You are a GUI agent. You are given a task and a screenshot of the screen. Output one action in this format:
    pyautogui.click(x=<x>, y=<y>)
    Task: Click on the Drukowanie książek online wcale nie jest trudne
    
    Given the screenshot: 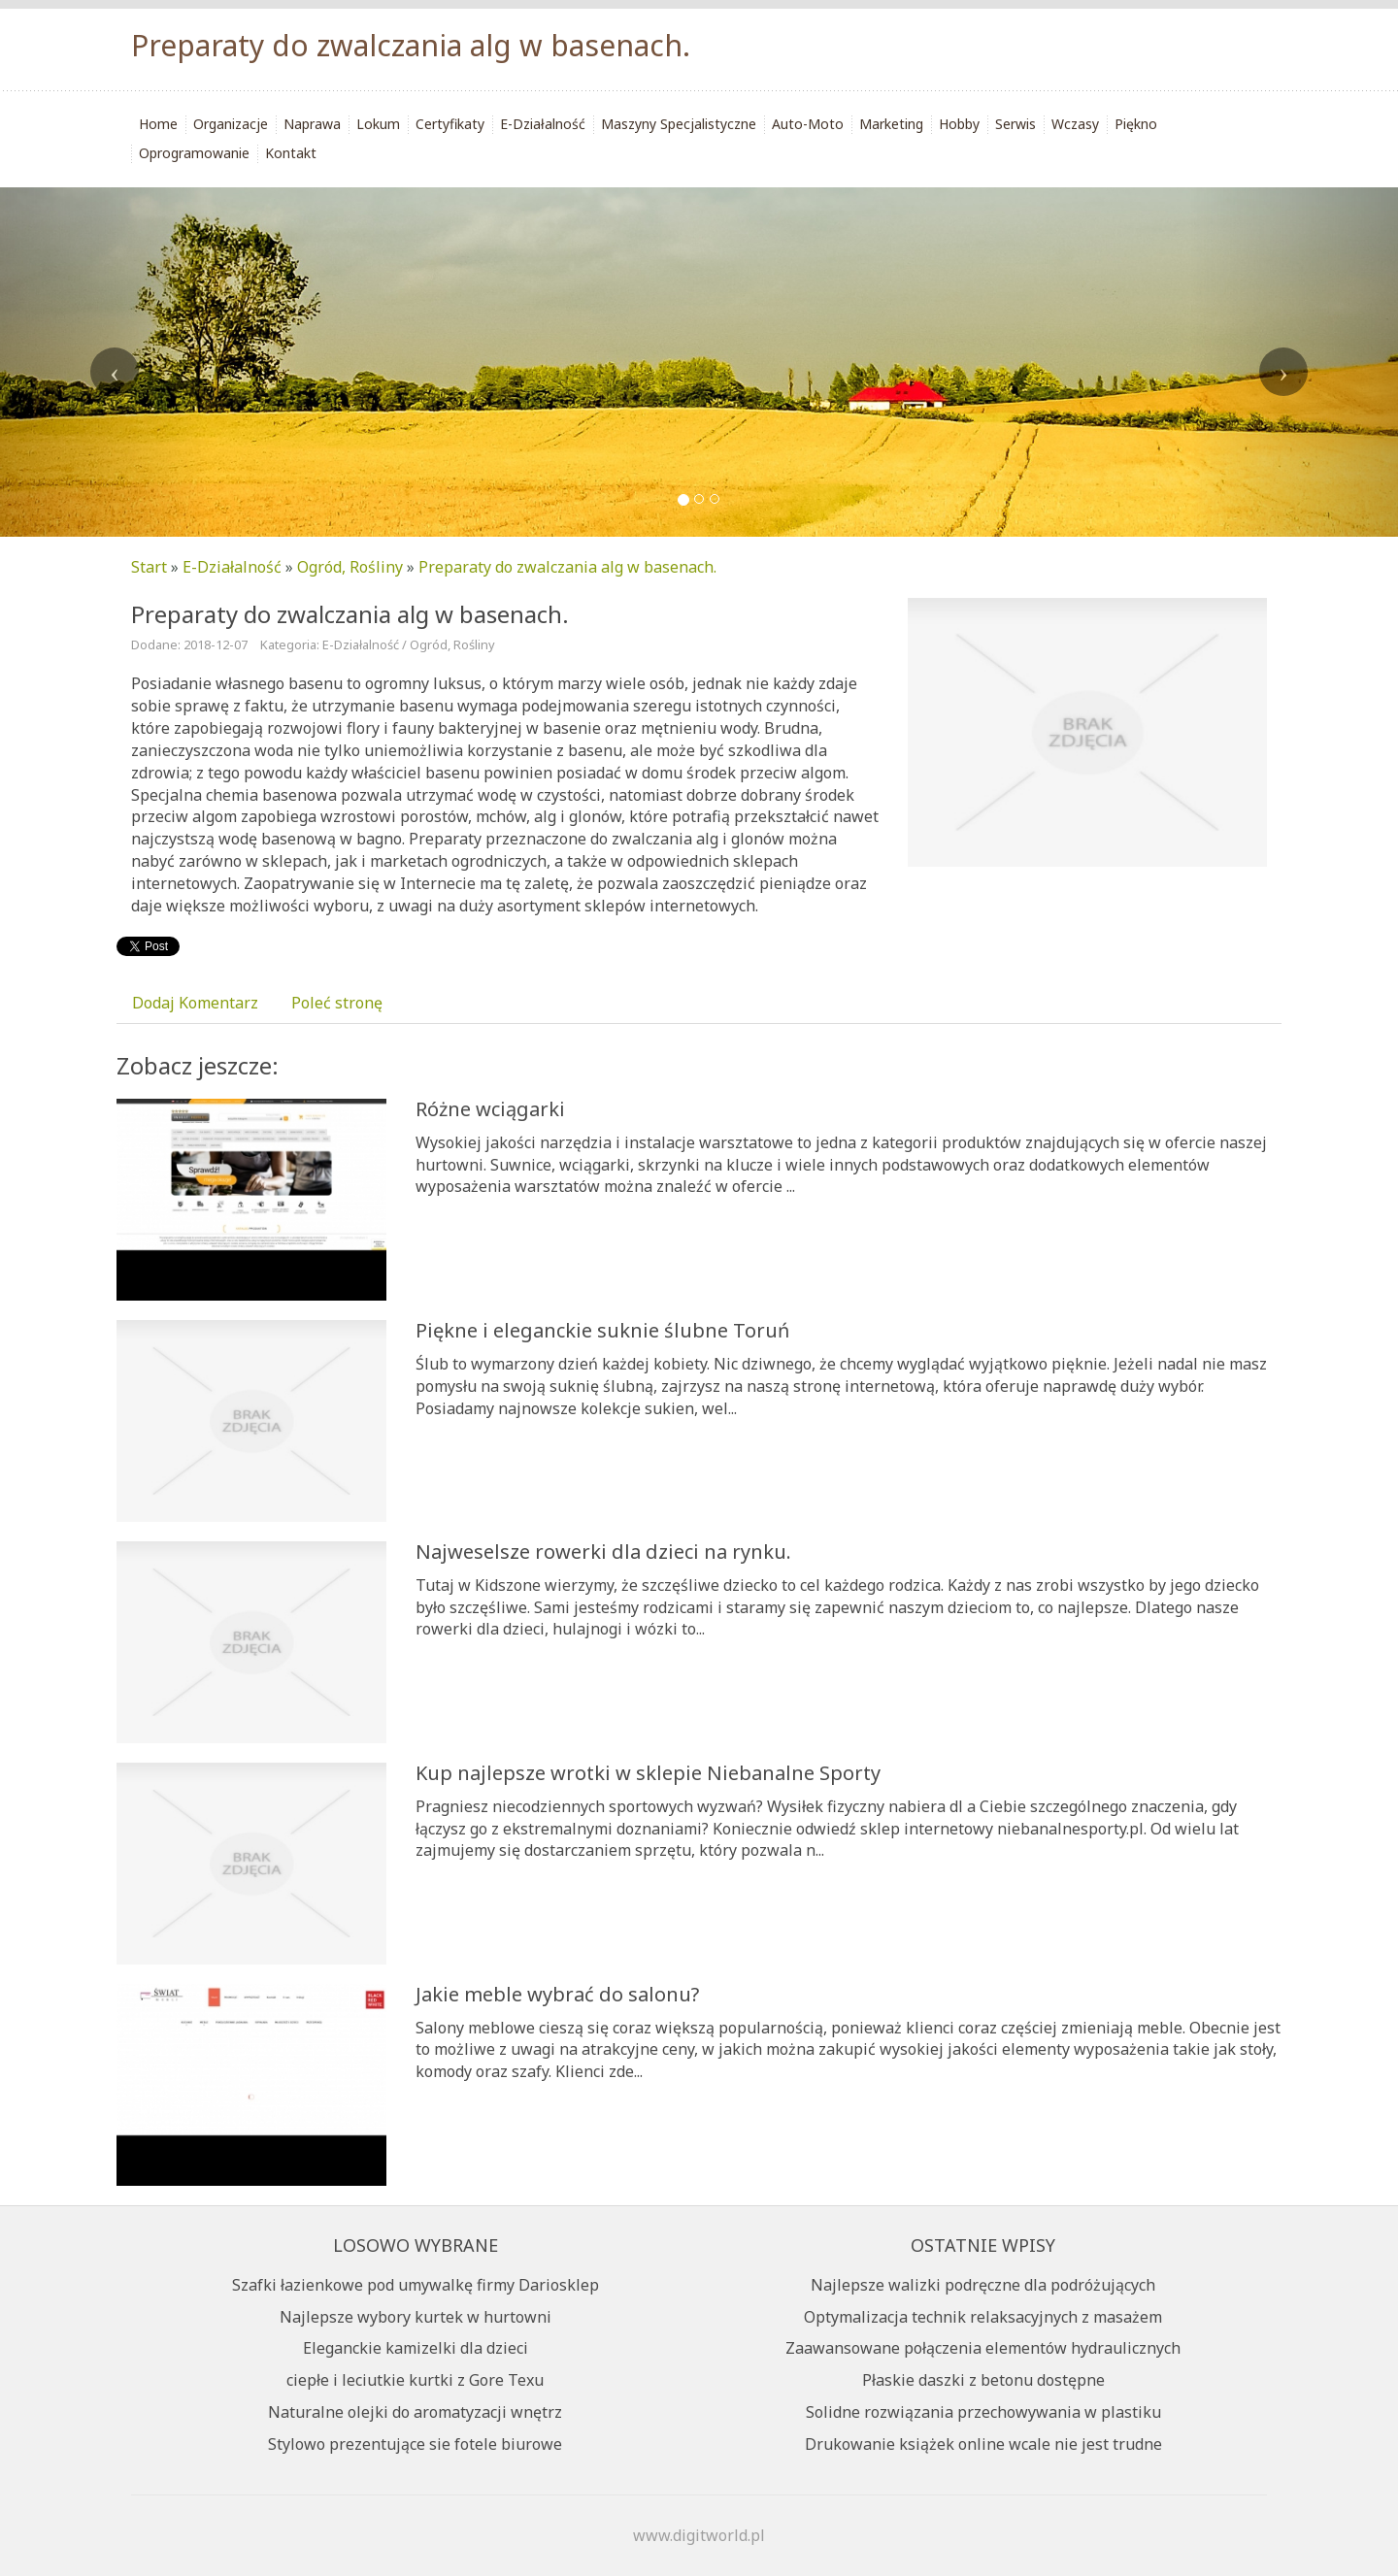 What is the action you would take?
    pyautogui.click(x=983, y=2444)
    